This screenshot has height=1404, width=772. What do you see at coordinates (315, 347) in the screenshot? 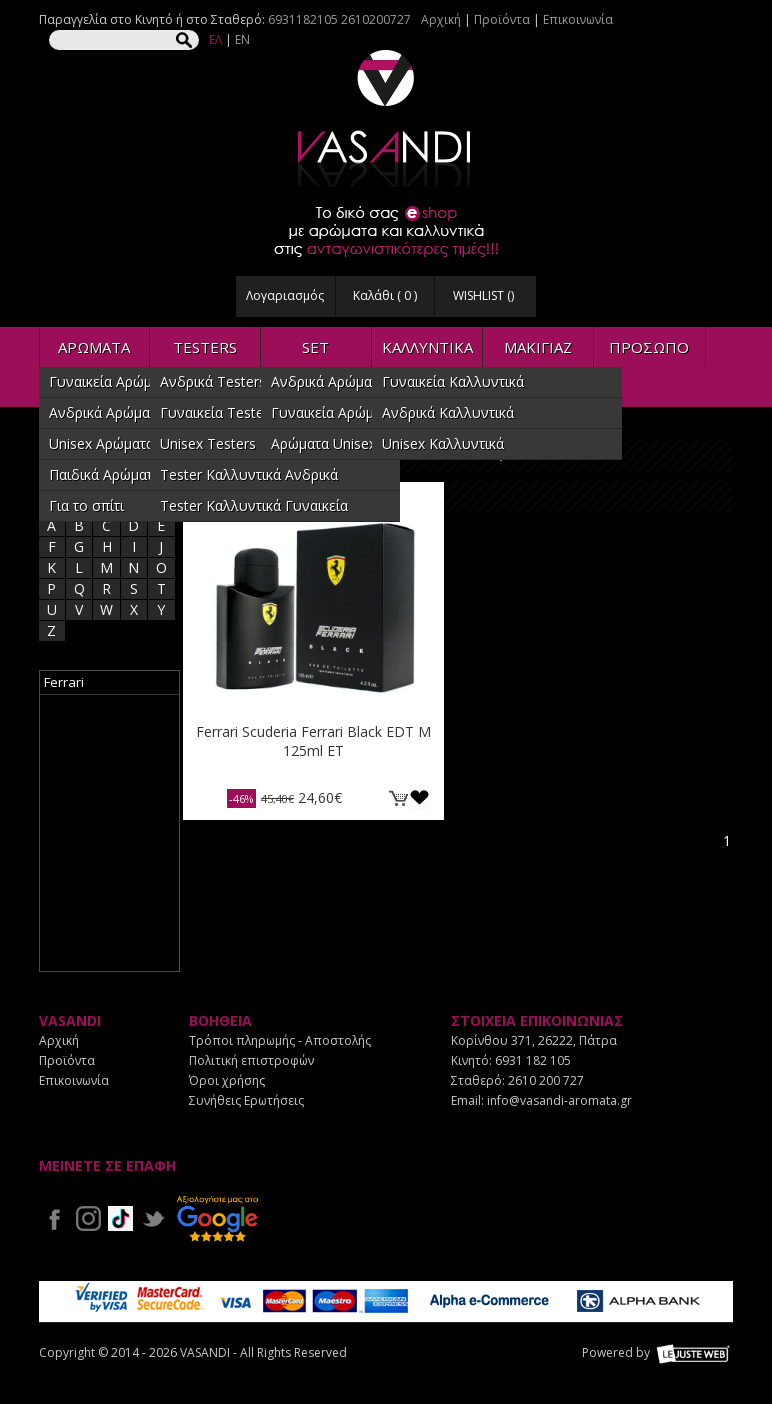
I see `SET` at bounding box center [315, 347].